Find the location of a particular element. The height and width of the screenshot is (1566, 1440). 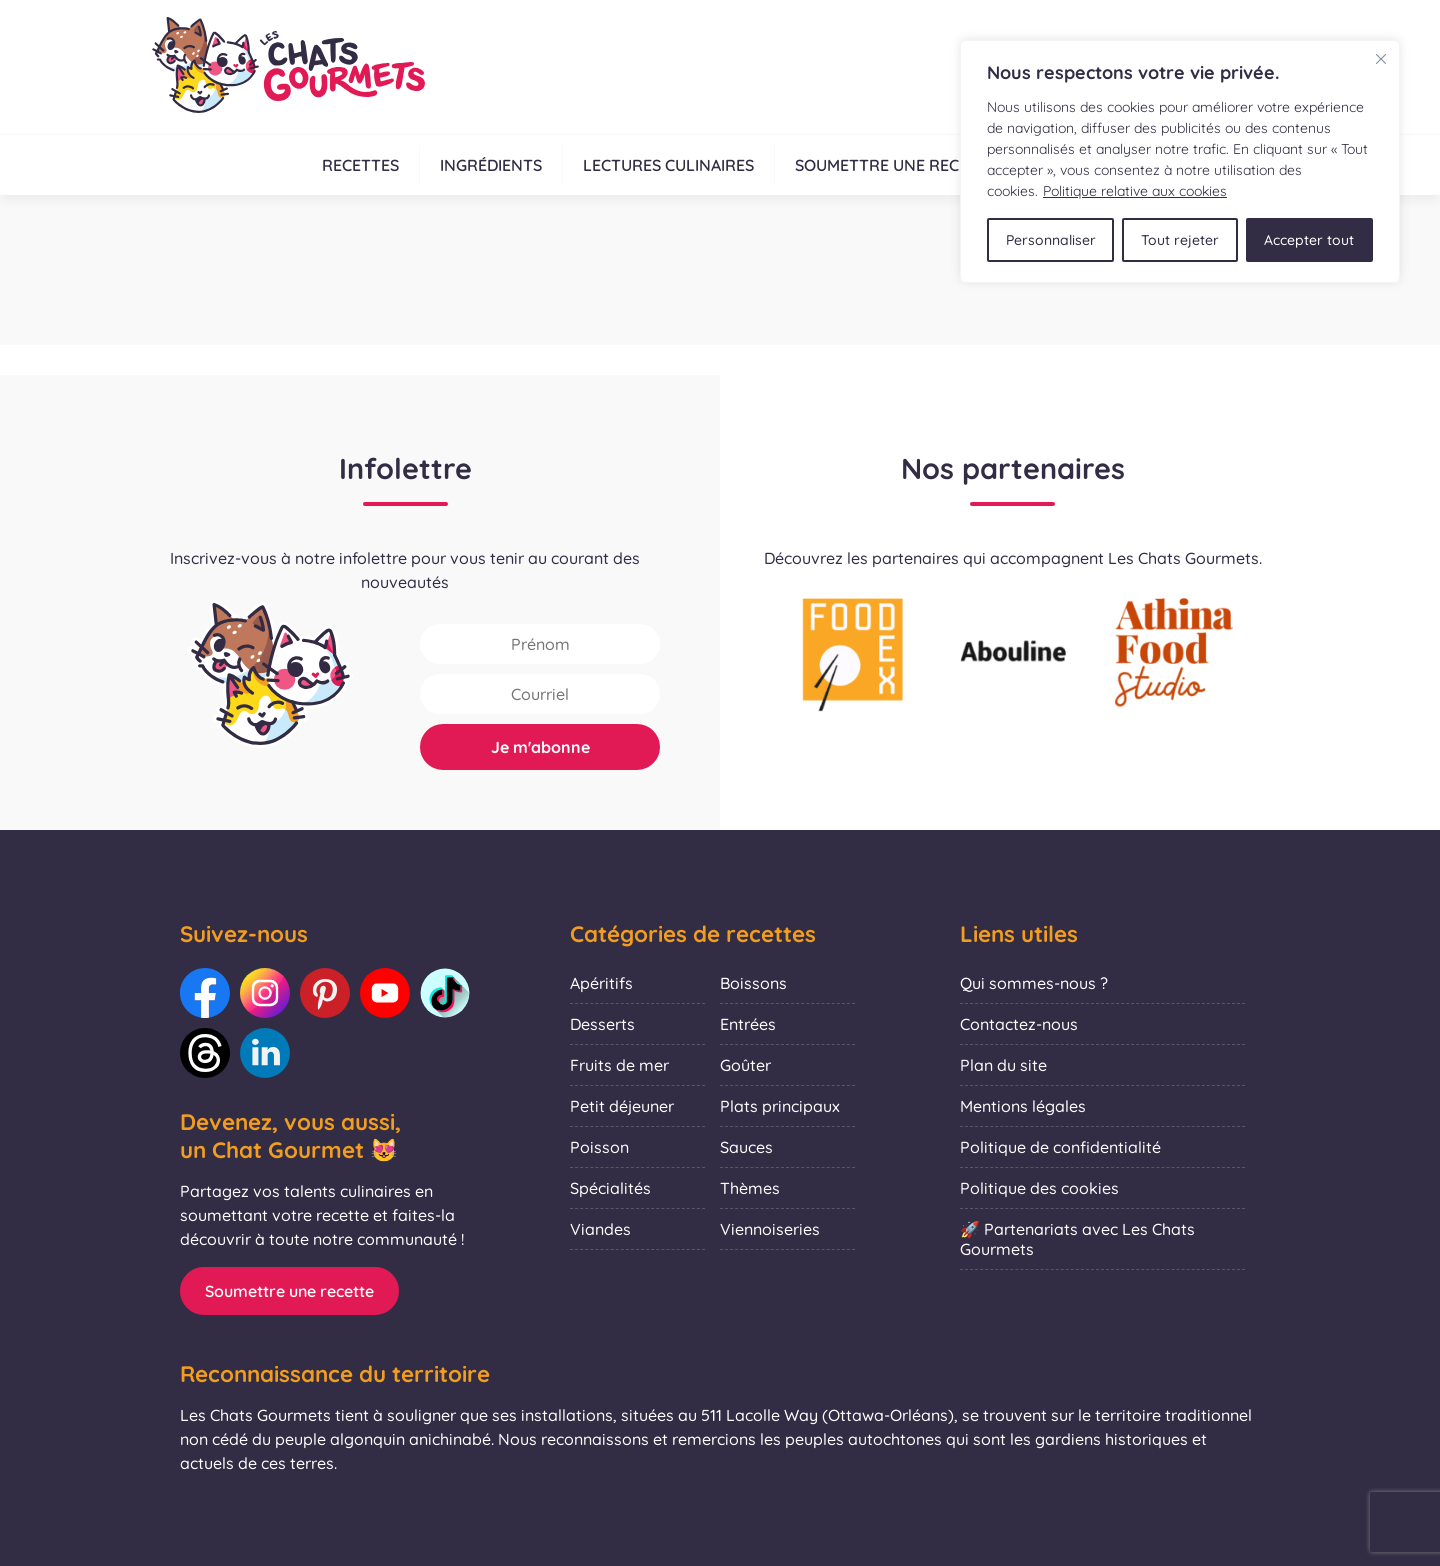

Thèmes is located at coordinates (750, 1188).